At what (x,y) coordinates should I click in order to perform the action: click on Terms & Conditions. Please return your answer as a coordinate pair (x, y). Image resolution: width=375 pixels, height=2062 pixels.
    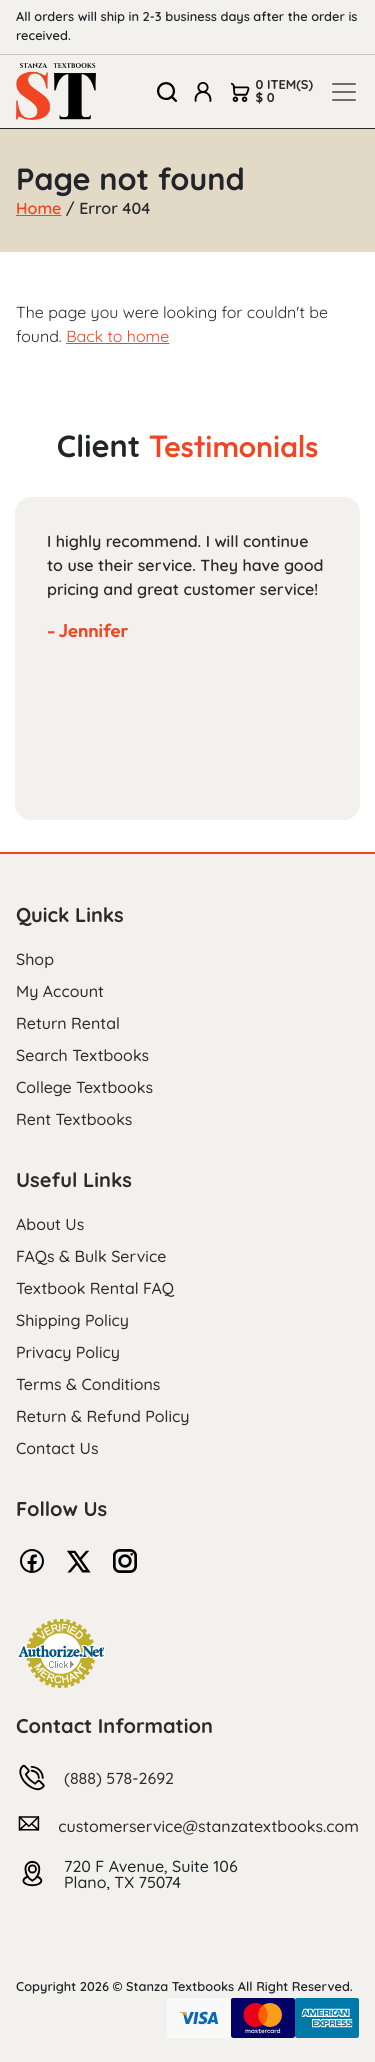
    Looking at the image, I should click on (88, 1384).